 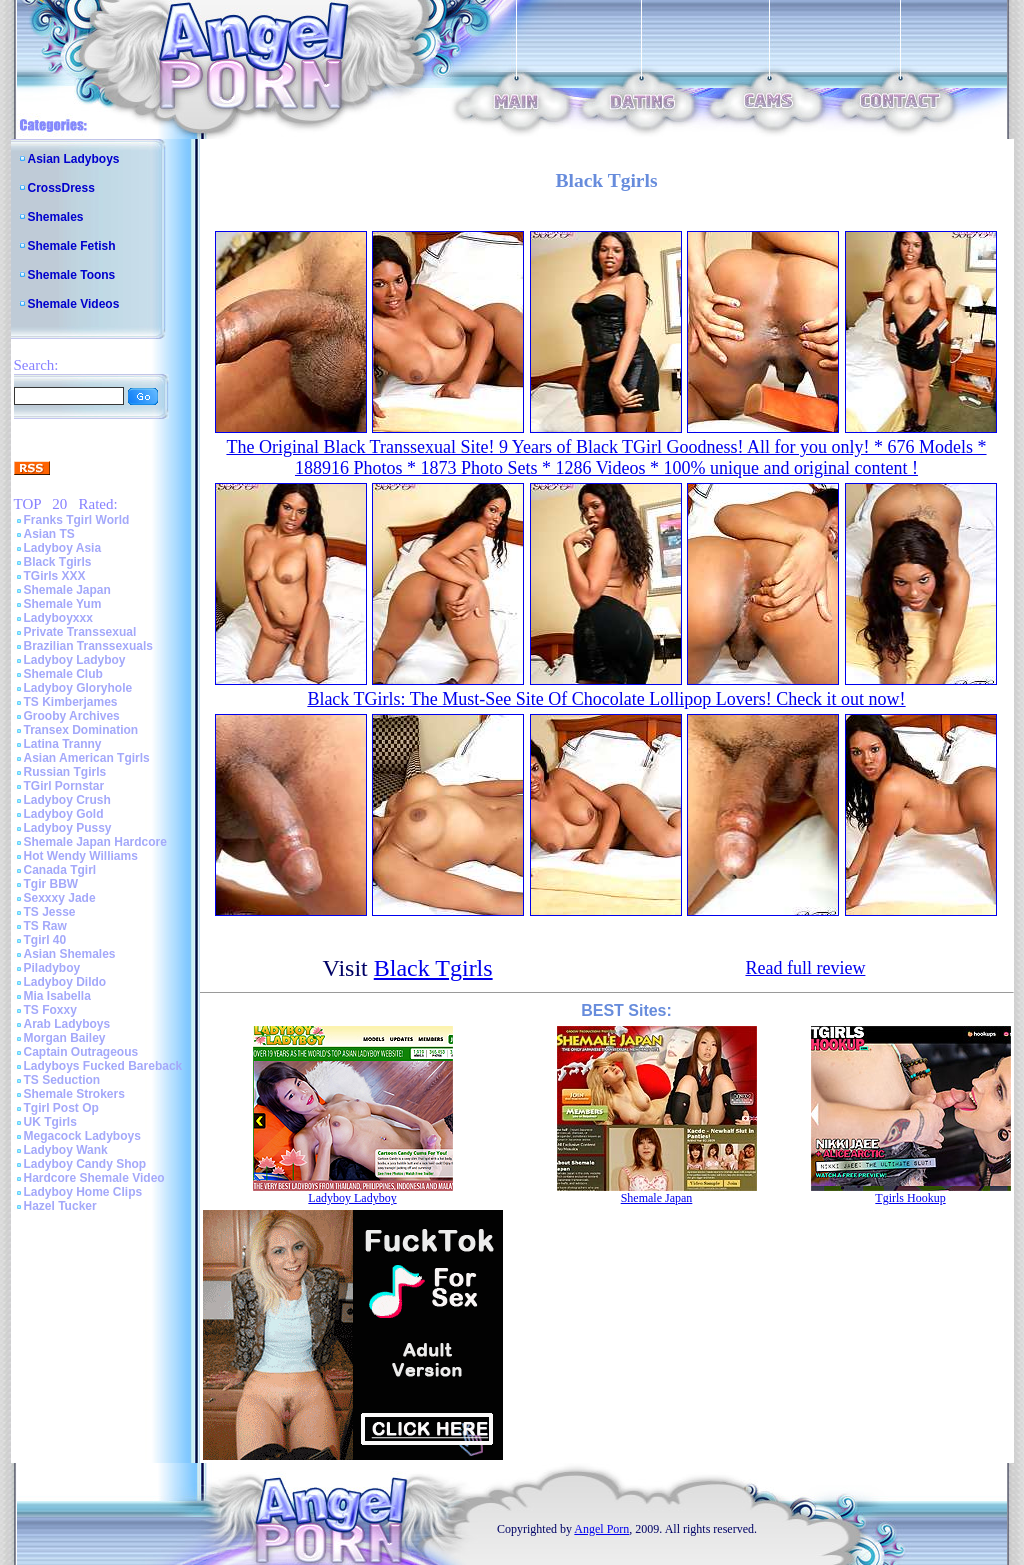 I want to click on Canada Tgirl, so click(x=60, y=870).